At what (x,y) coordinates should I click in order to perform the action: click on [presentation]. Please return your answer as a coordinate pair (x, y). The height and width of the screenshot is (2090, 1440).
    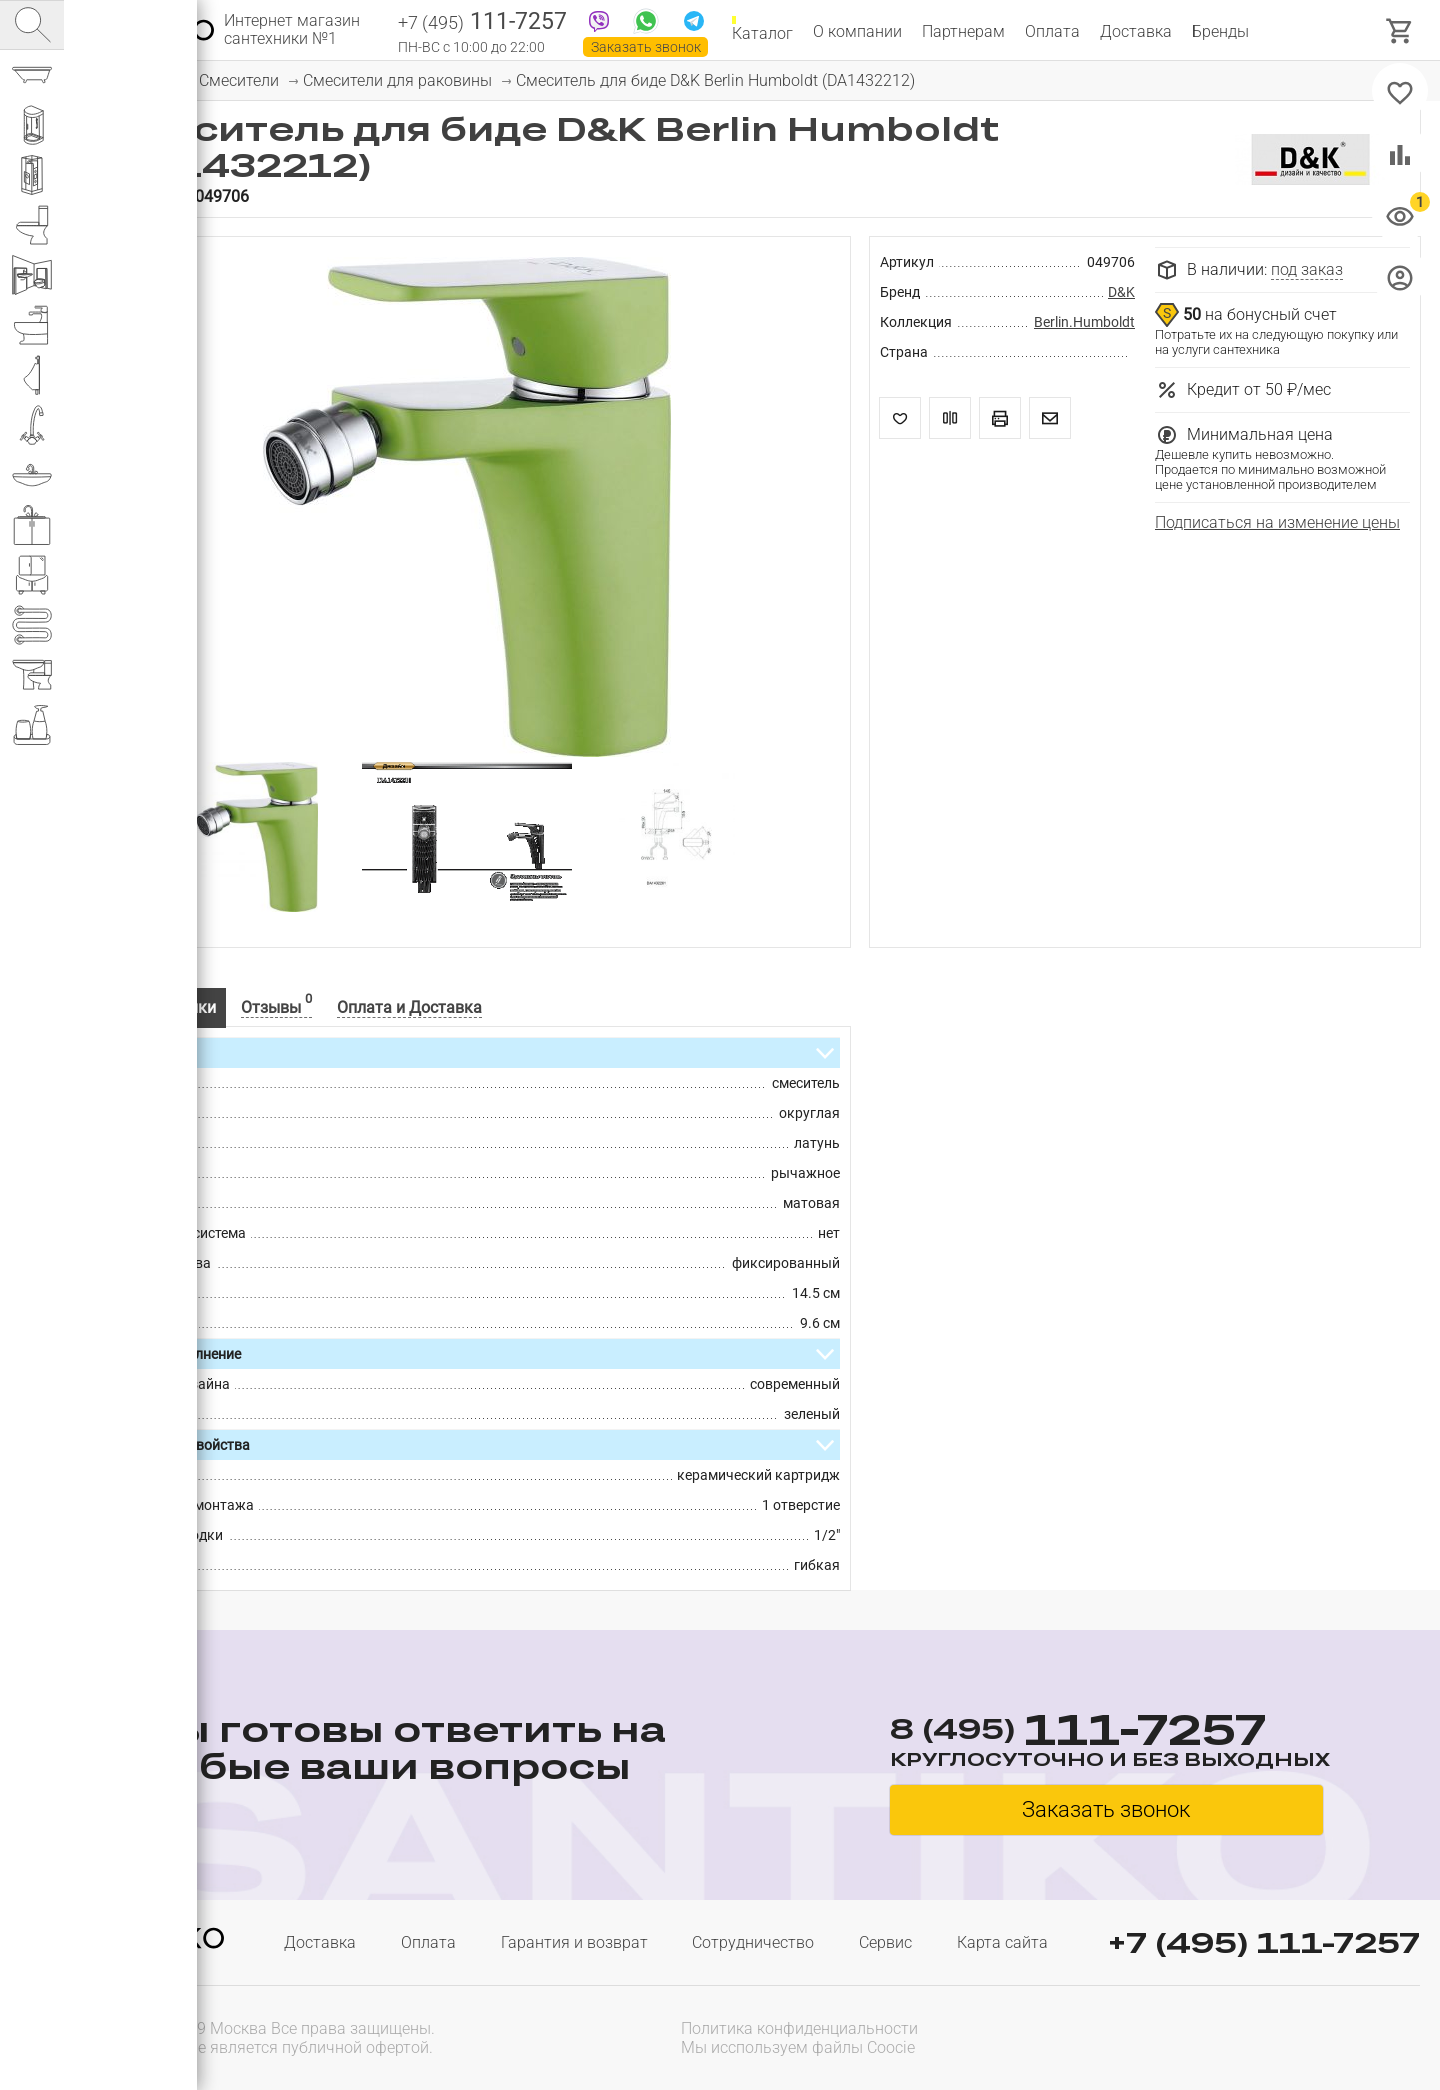
    Looking at the image, I should click on (1292, 2036).